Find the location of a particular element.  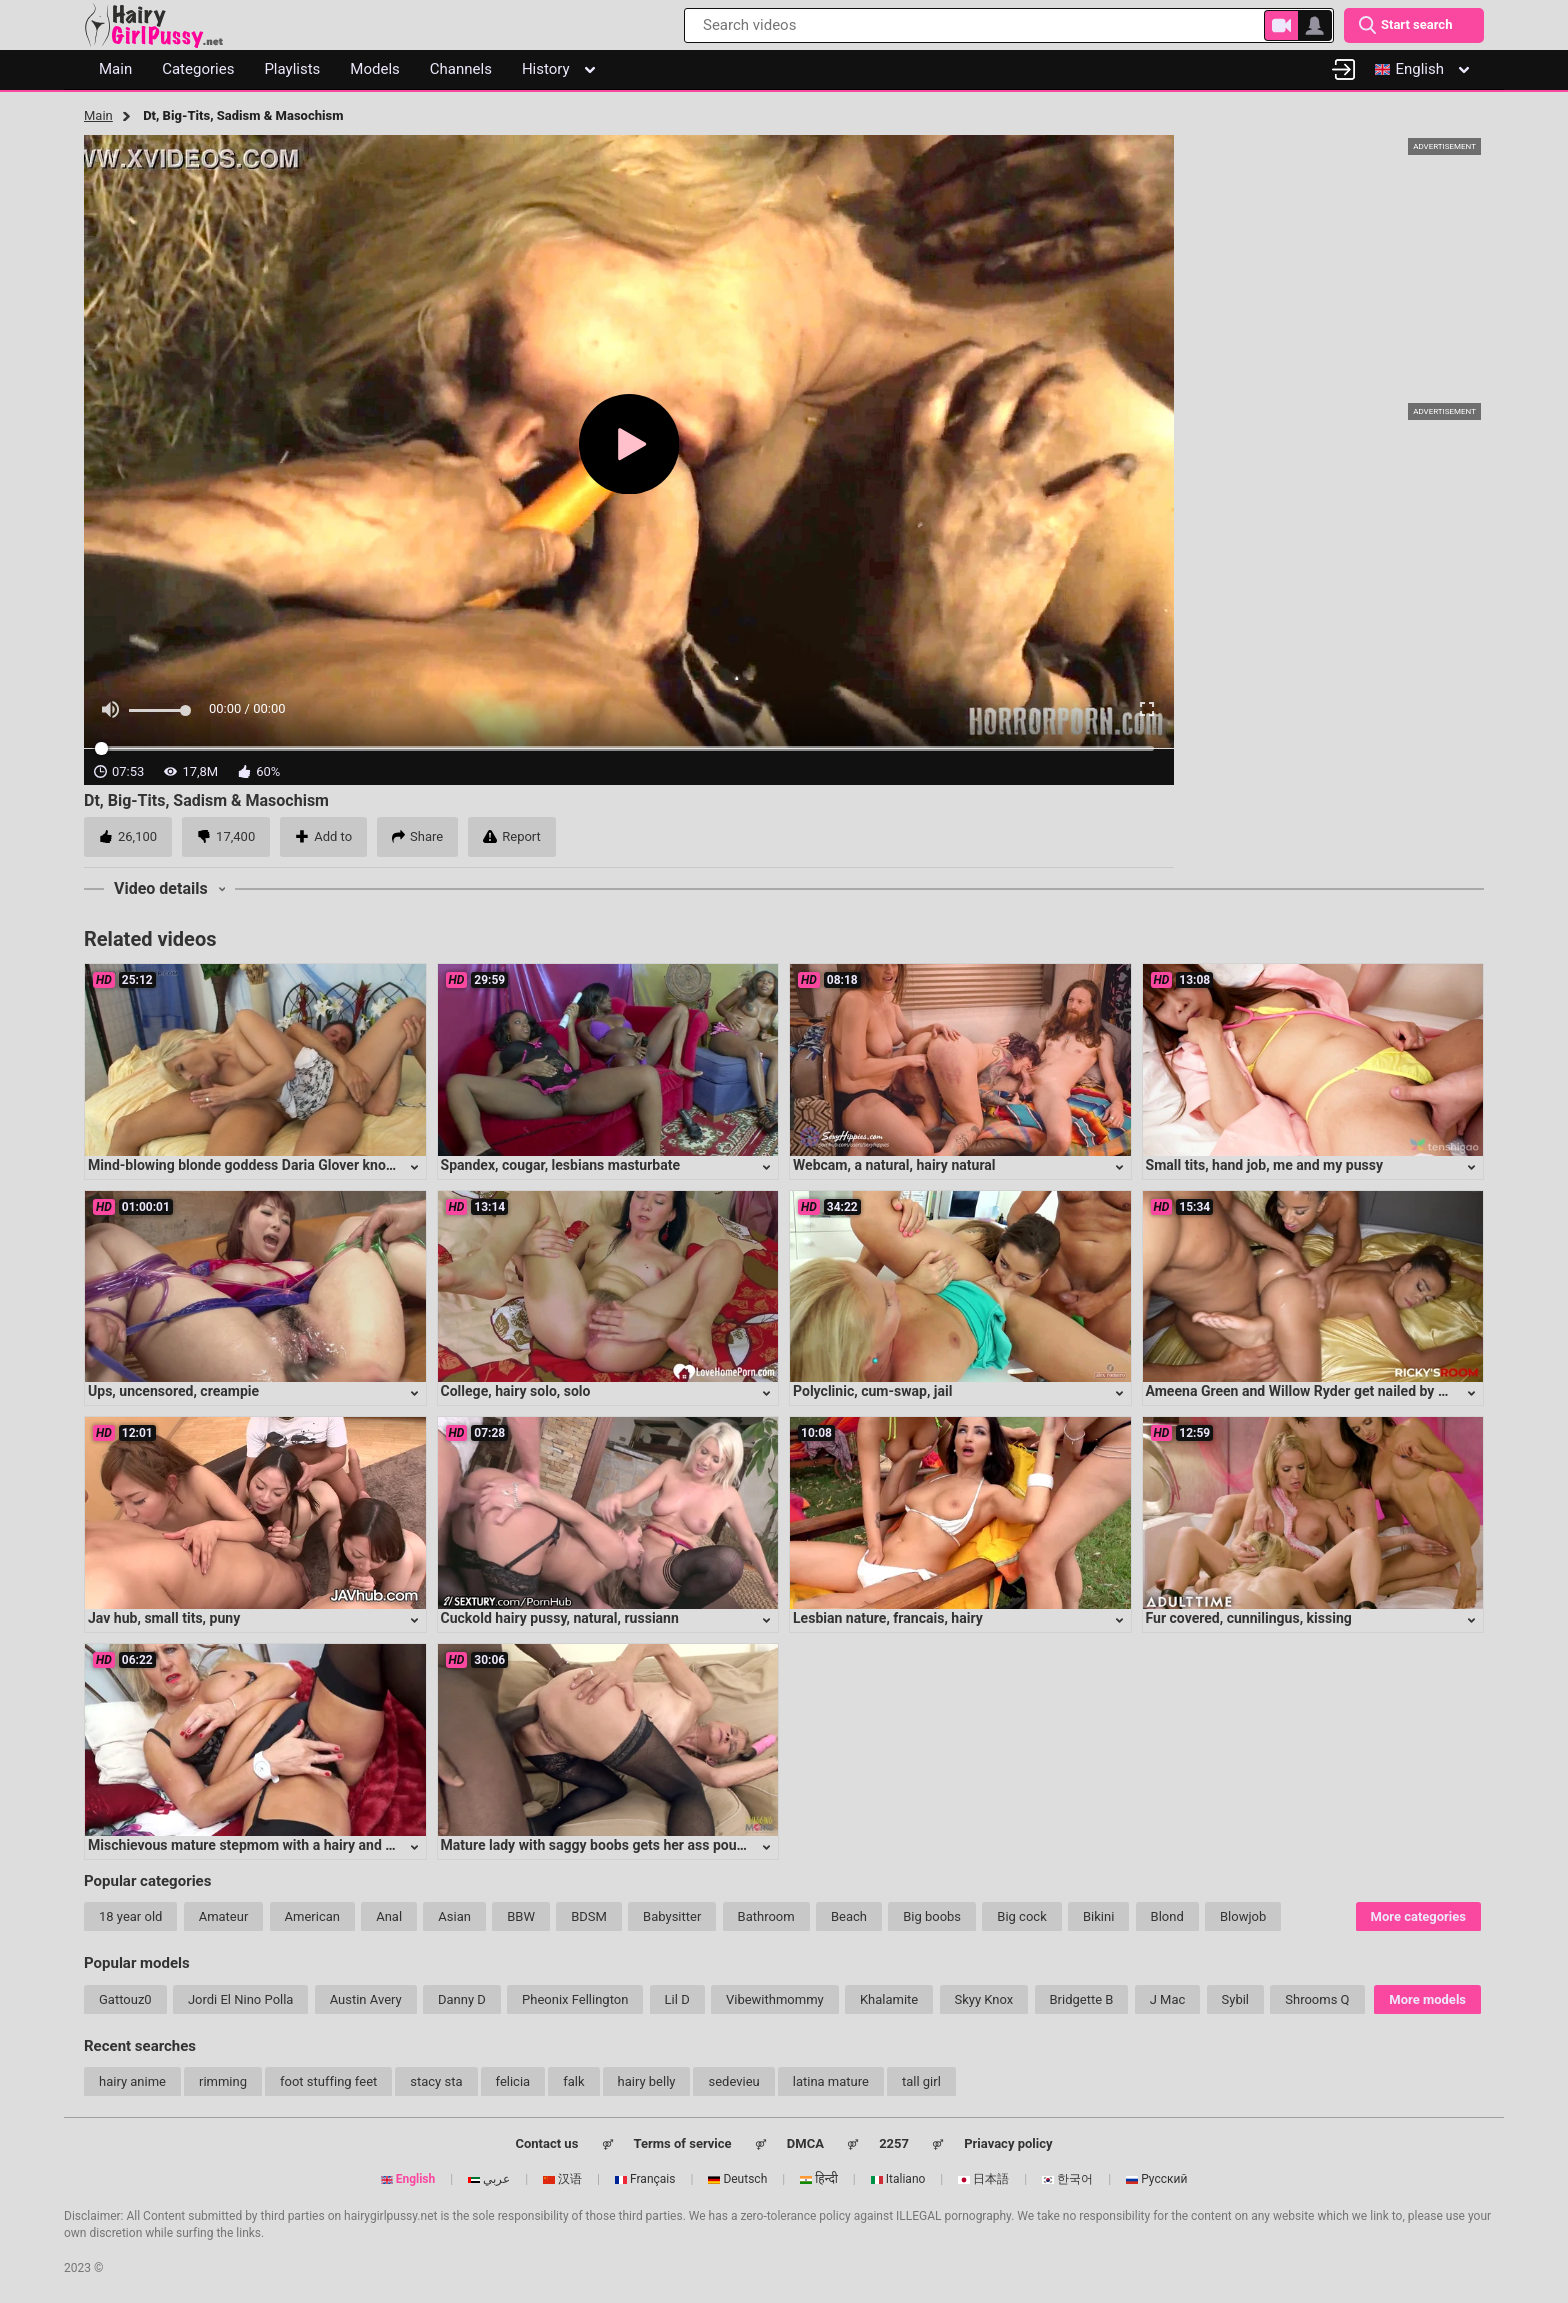

Terms of service is located at coordinates (683, 2143).